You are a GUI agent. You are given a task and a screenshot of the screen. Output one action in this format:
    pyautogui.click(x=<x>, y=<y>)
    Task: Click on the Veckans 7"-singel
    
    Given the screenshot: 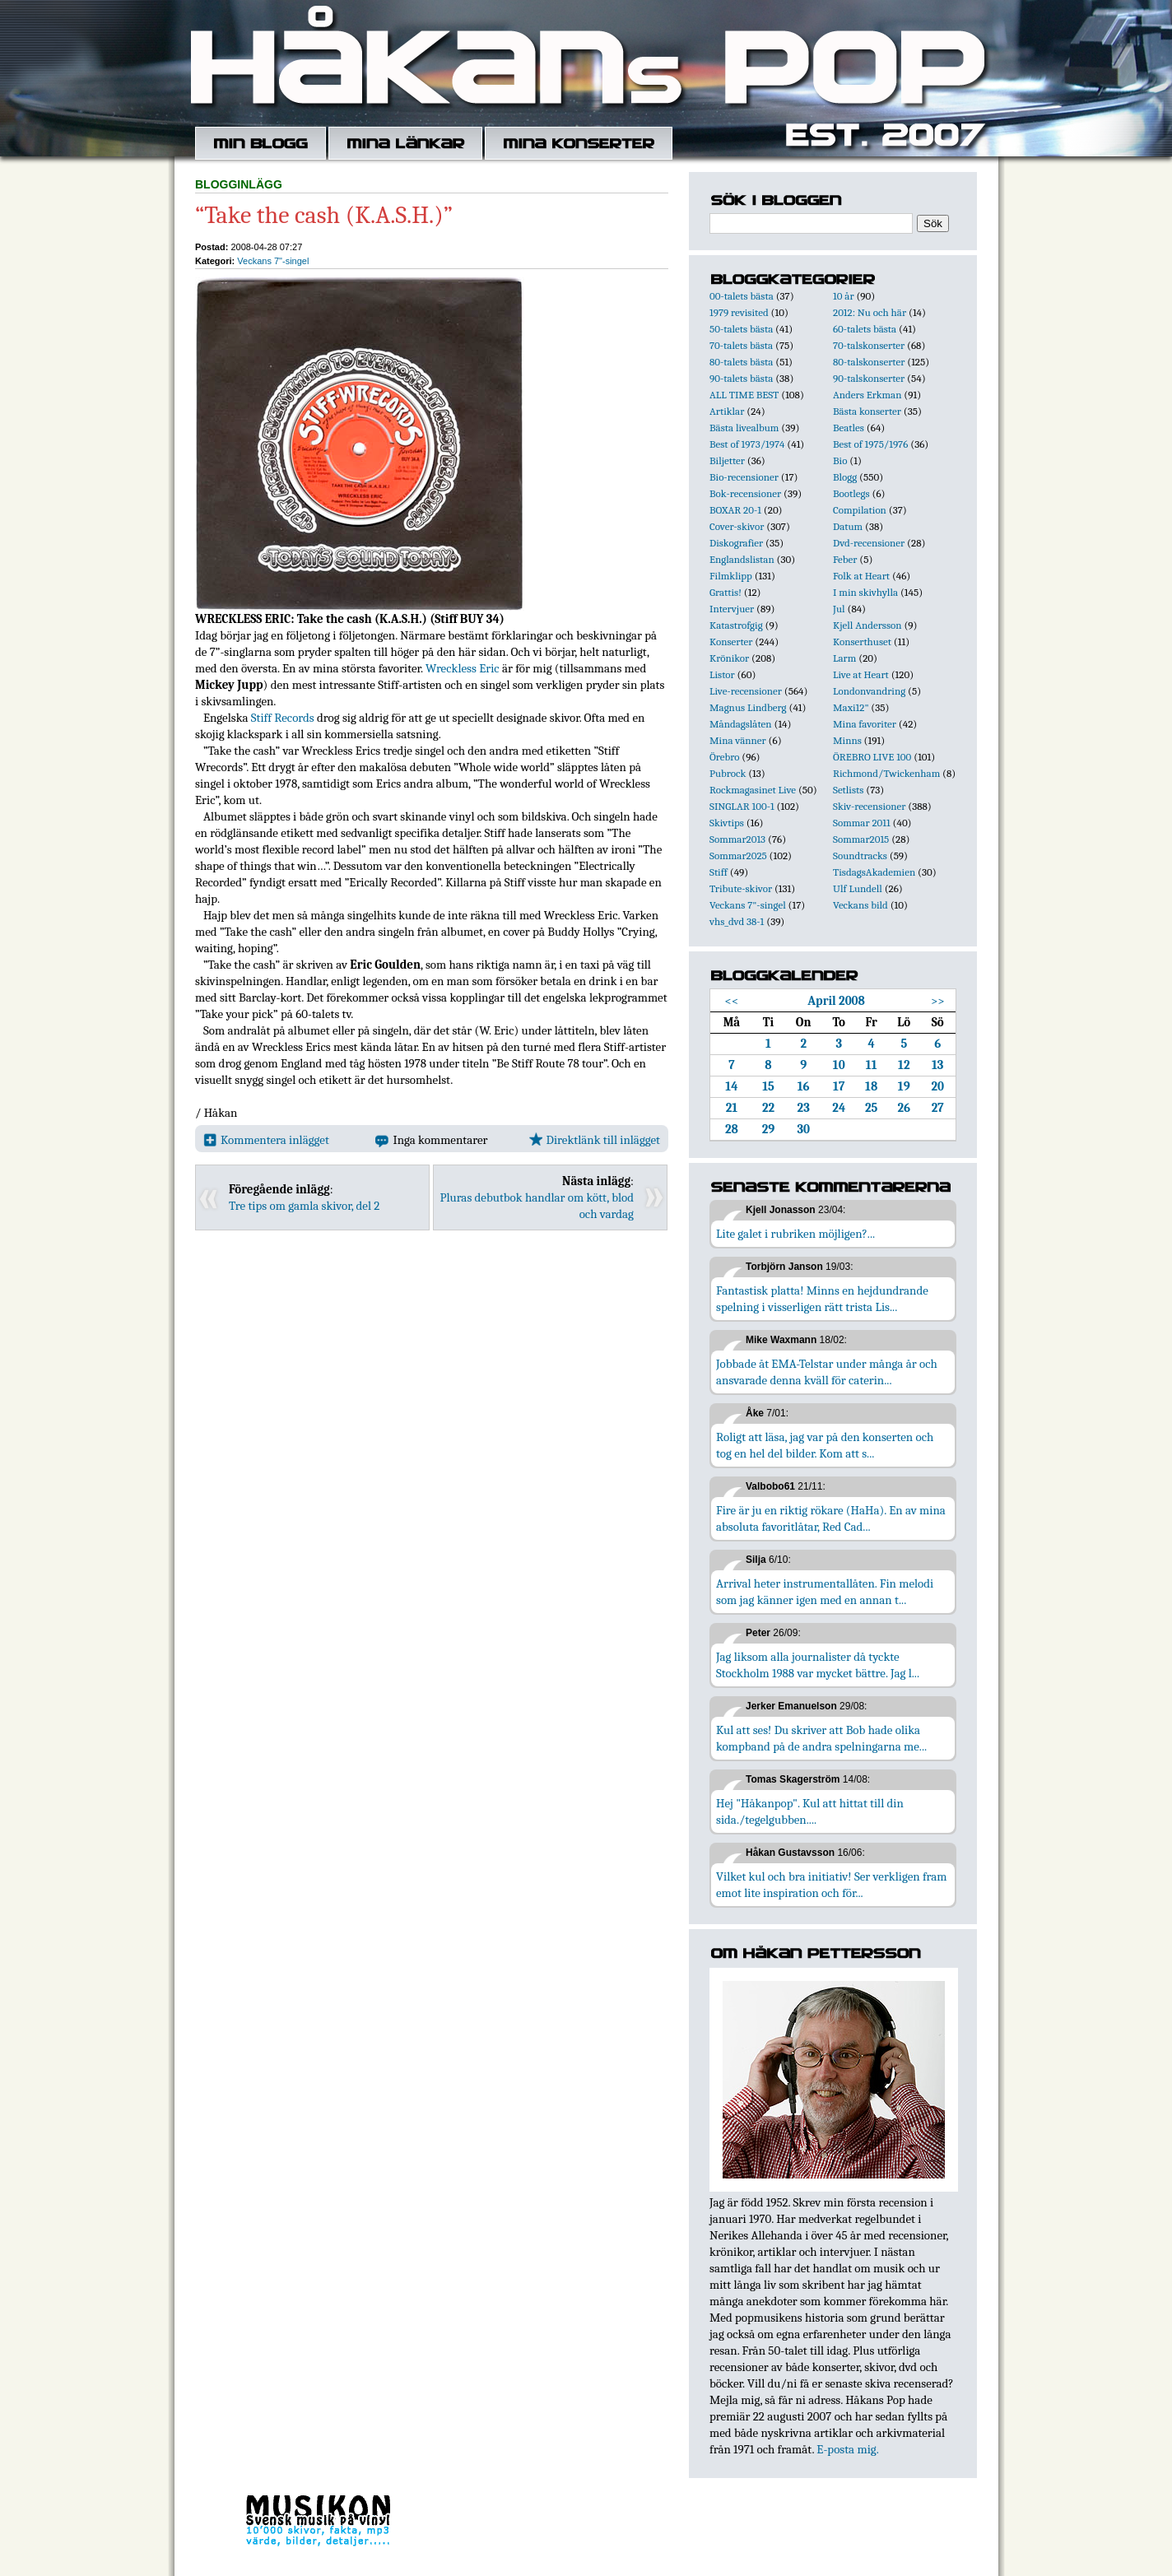 What is the action you would take?
    pyautogui.click(x=273, y=261)
    